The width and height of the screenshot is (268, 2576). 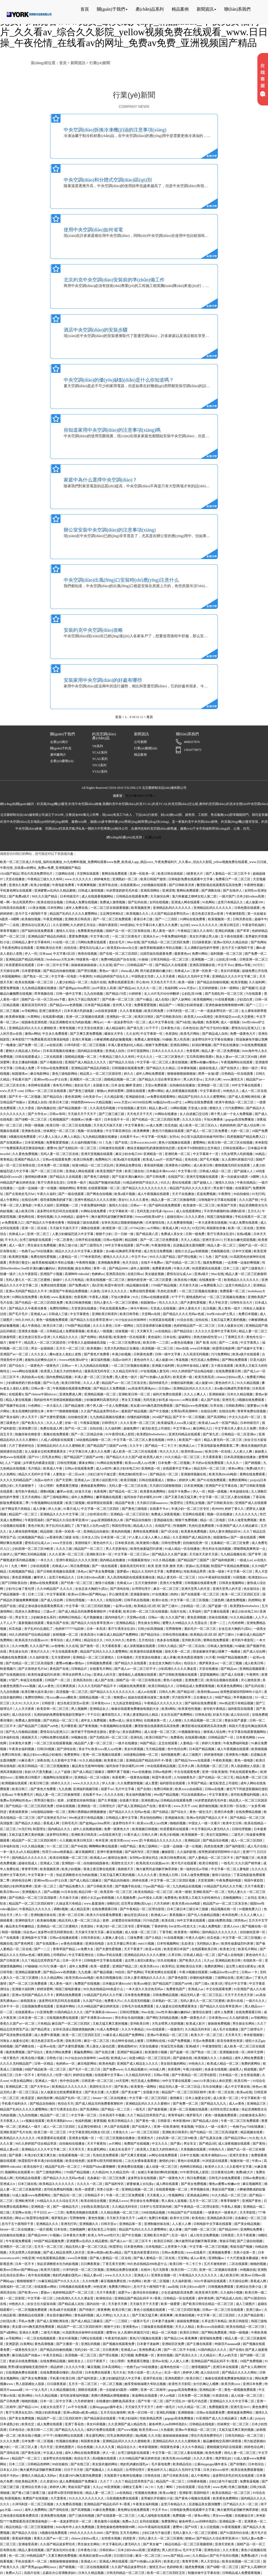 What do you see at coordinates (193, 2069) in the screenshot?
I see `午夜少妇福利` at bounding box center [193, 2069].